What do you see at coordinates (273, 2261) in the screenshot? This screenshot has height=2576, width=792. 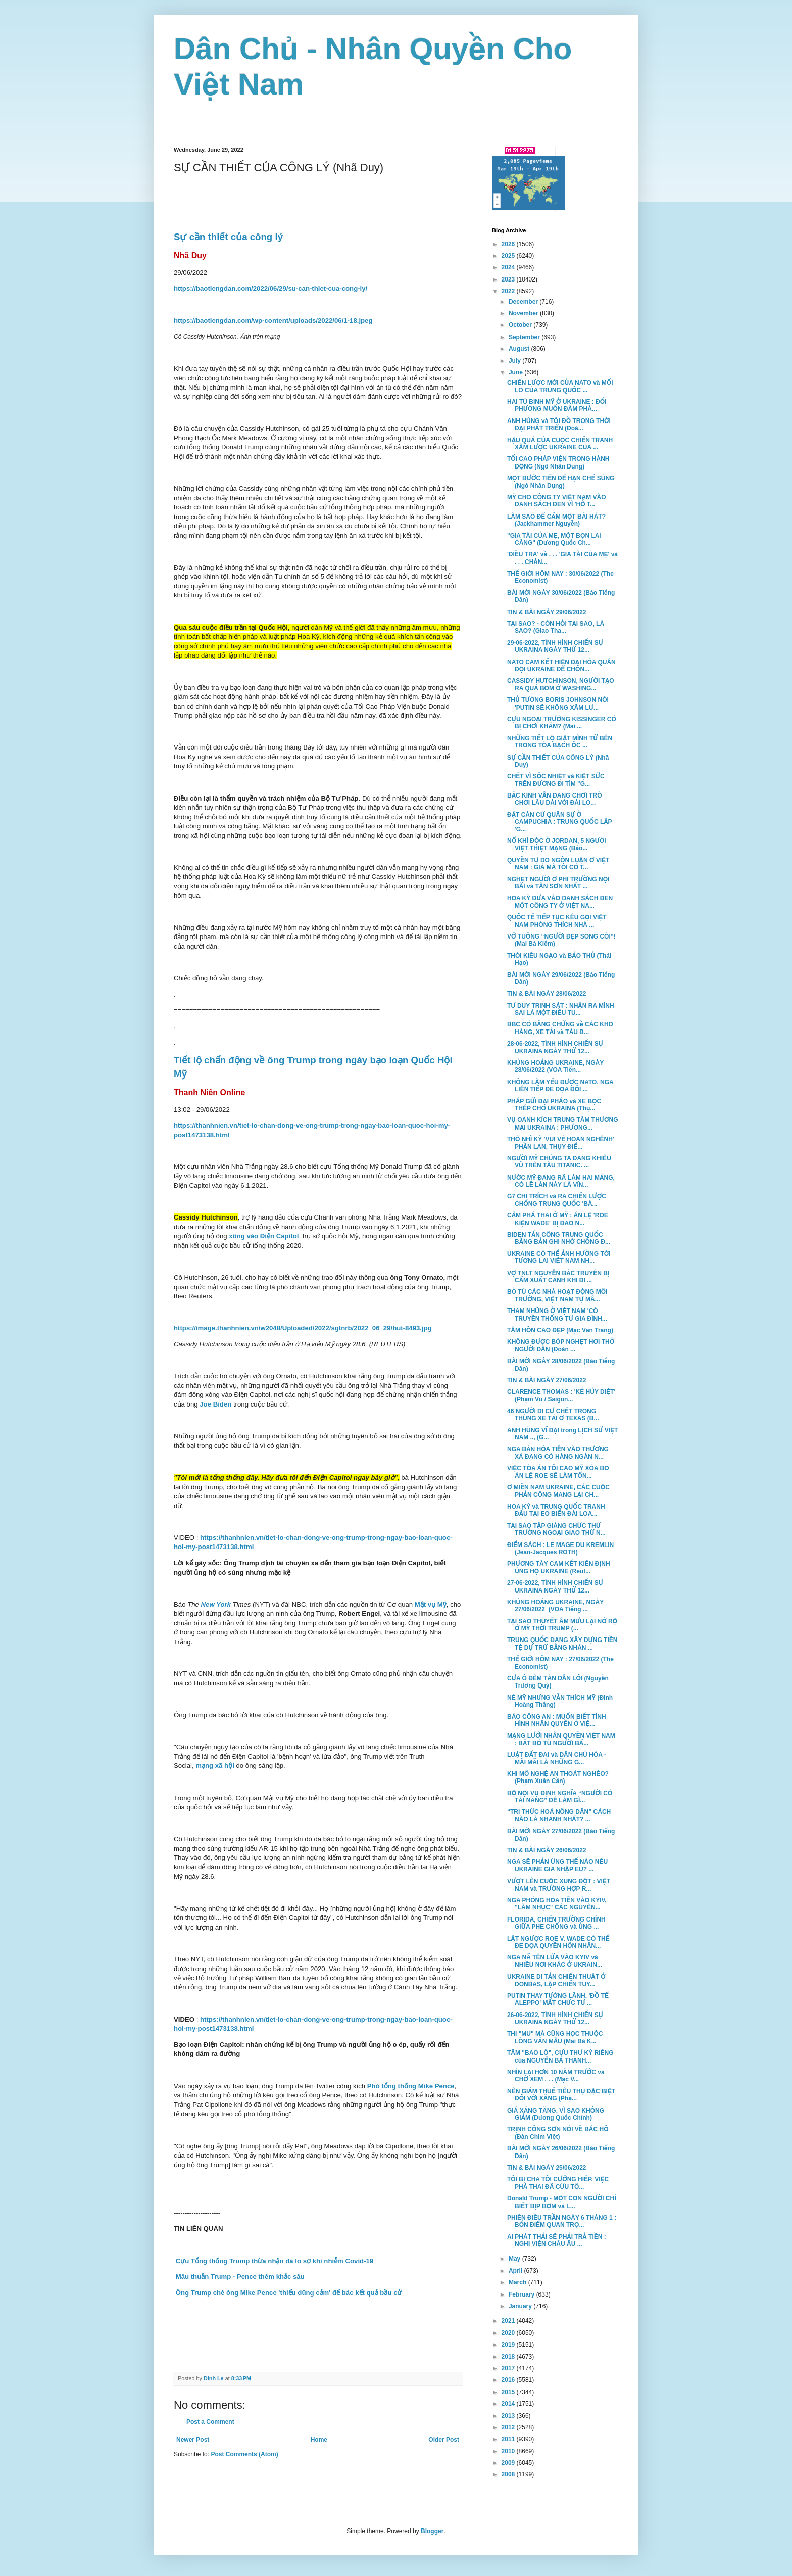 I see `Cựu Tổng thống Trump thừa nhận đã lo sợ khi nhiễm Covid-19` at bounding box center [273, 2261].